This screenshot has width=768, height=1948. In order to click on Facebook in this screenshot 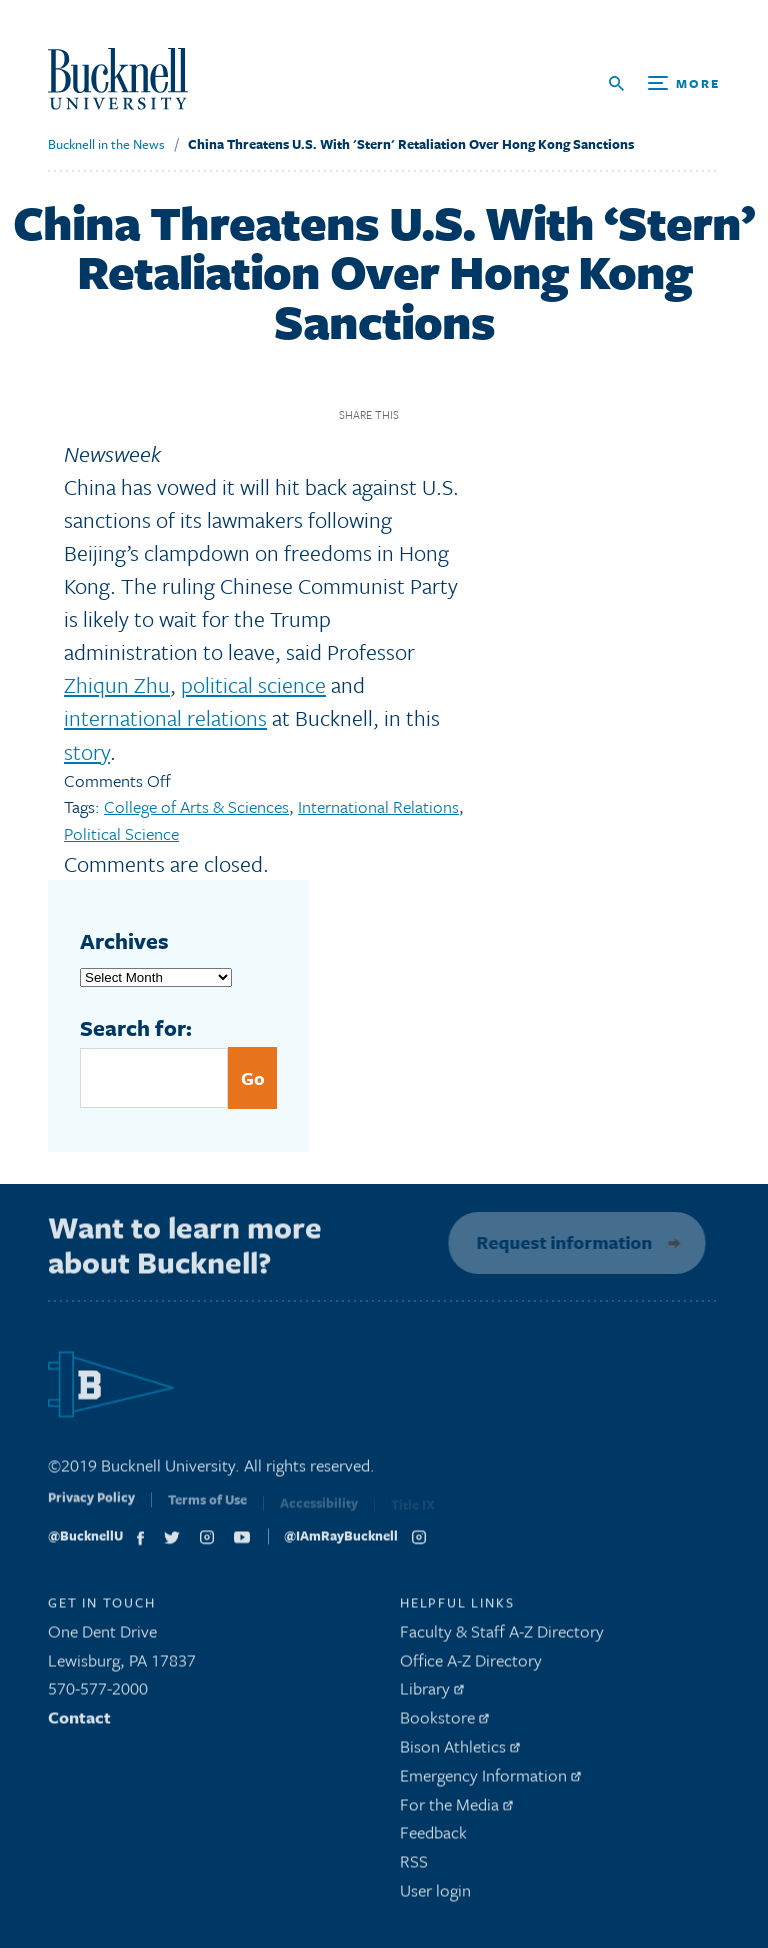, I will do `click(421, 414)`.